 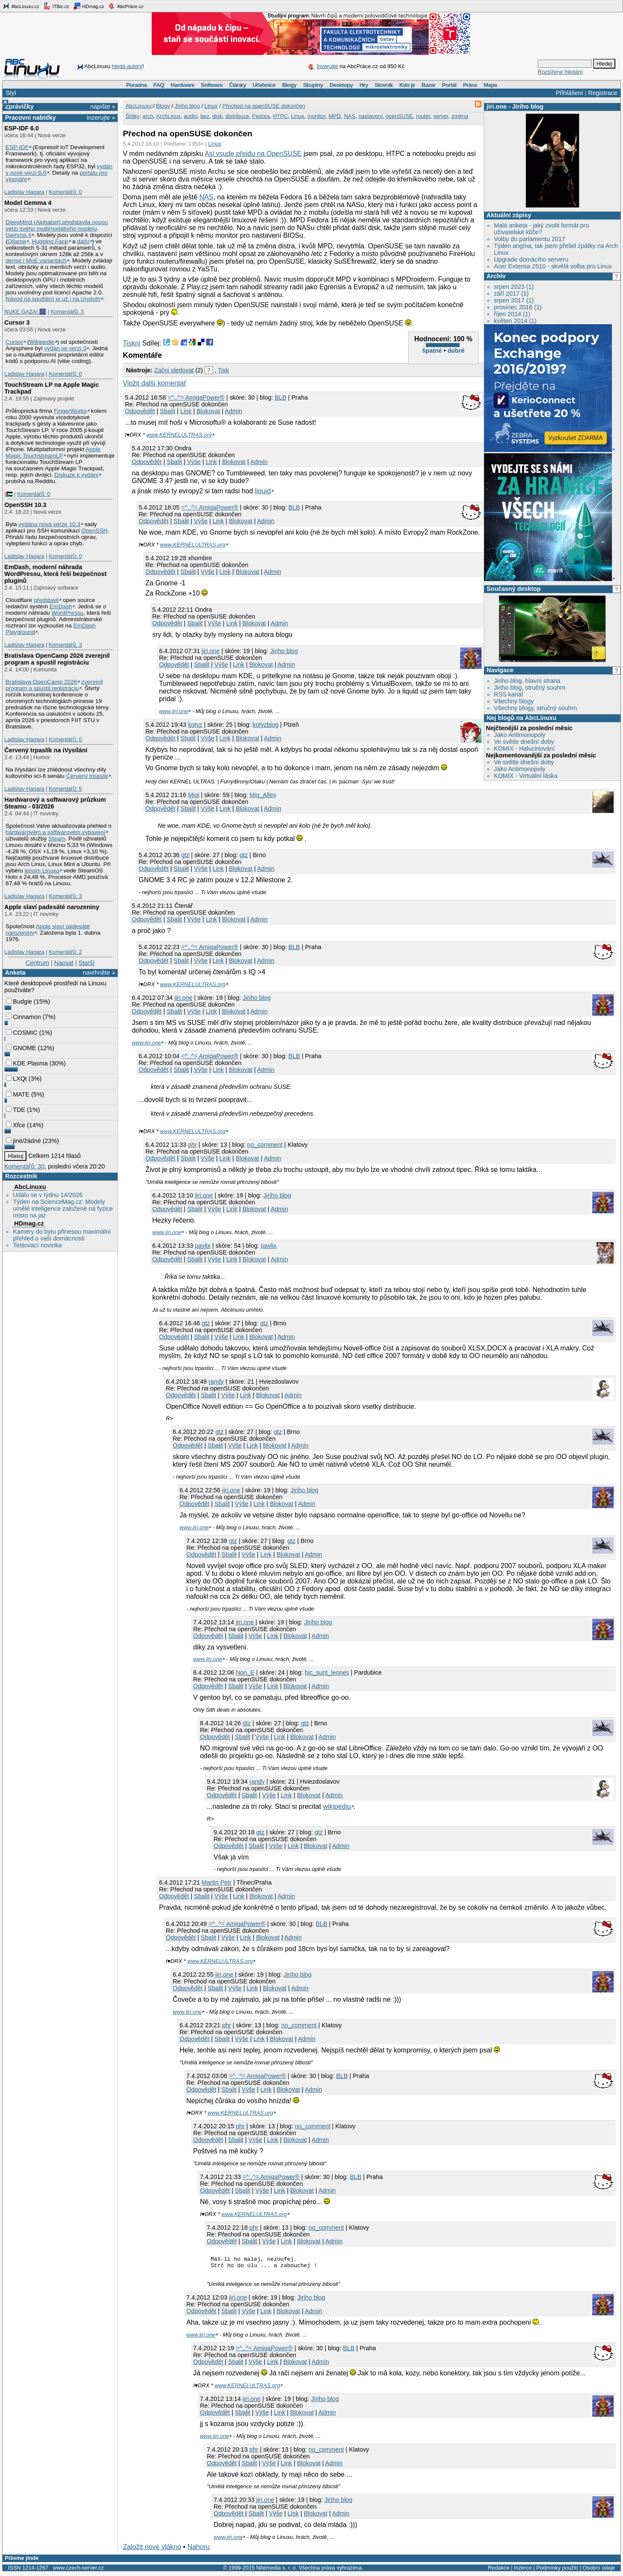 I want to click on www.jiri.one, so click(x=173, y=711).